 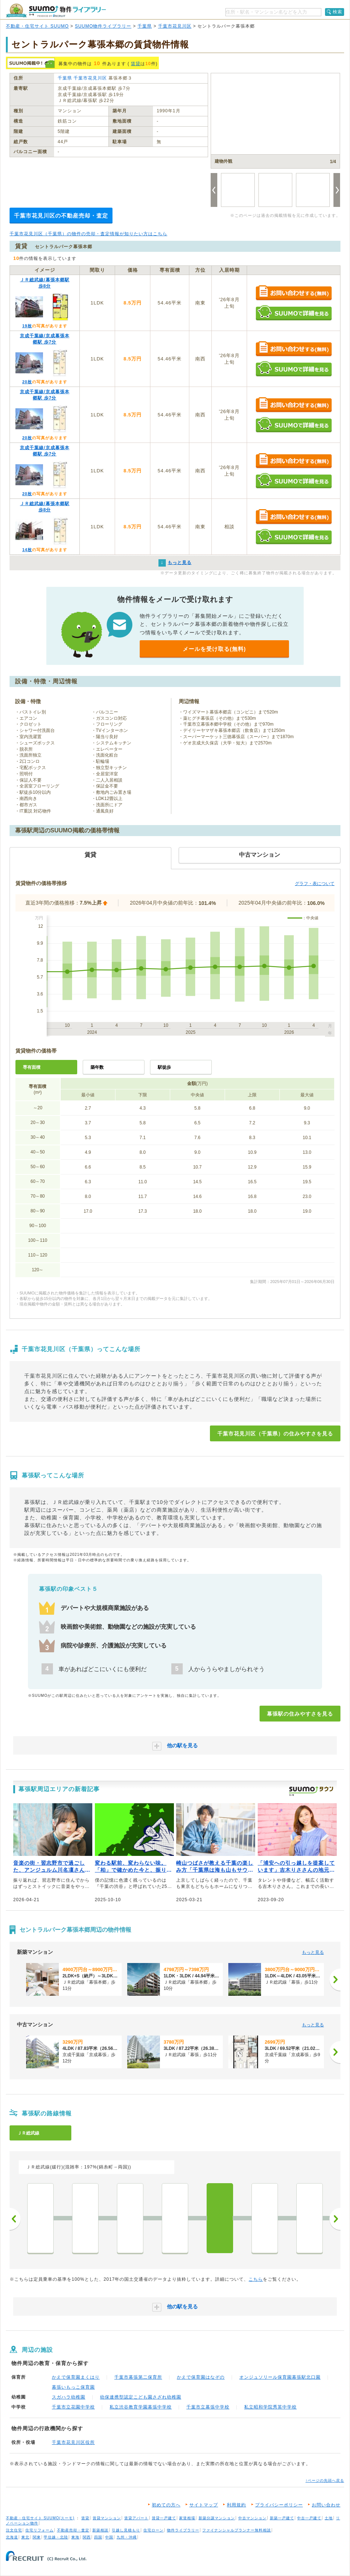 I want to click on 千葉県, so click(x=145, y=26).